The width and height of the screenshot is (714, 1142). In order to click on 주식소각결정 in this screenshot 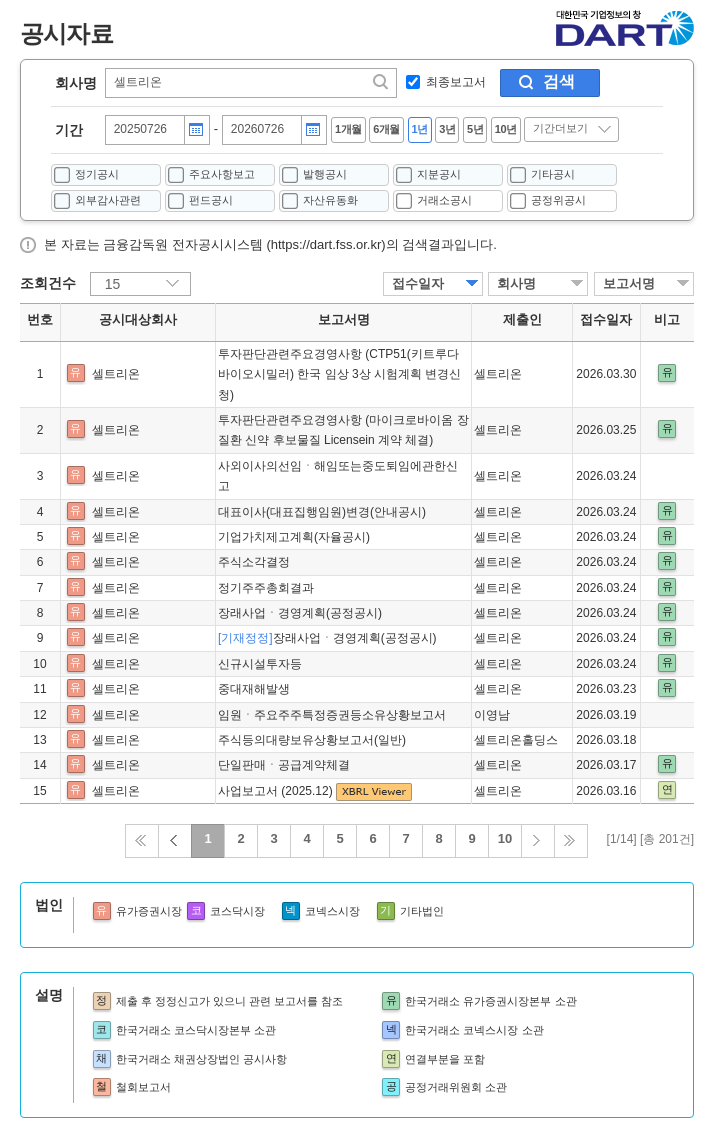, I will do `click(254, 562)`.